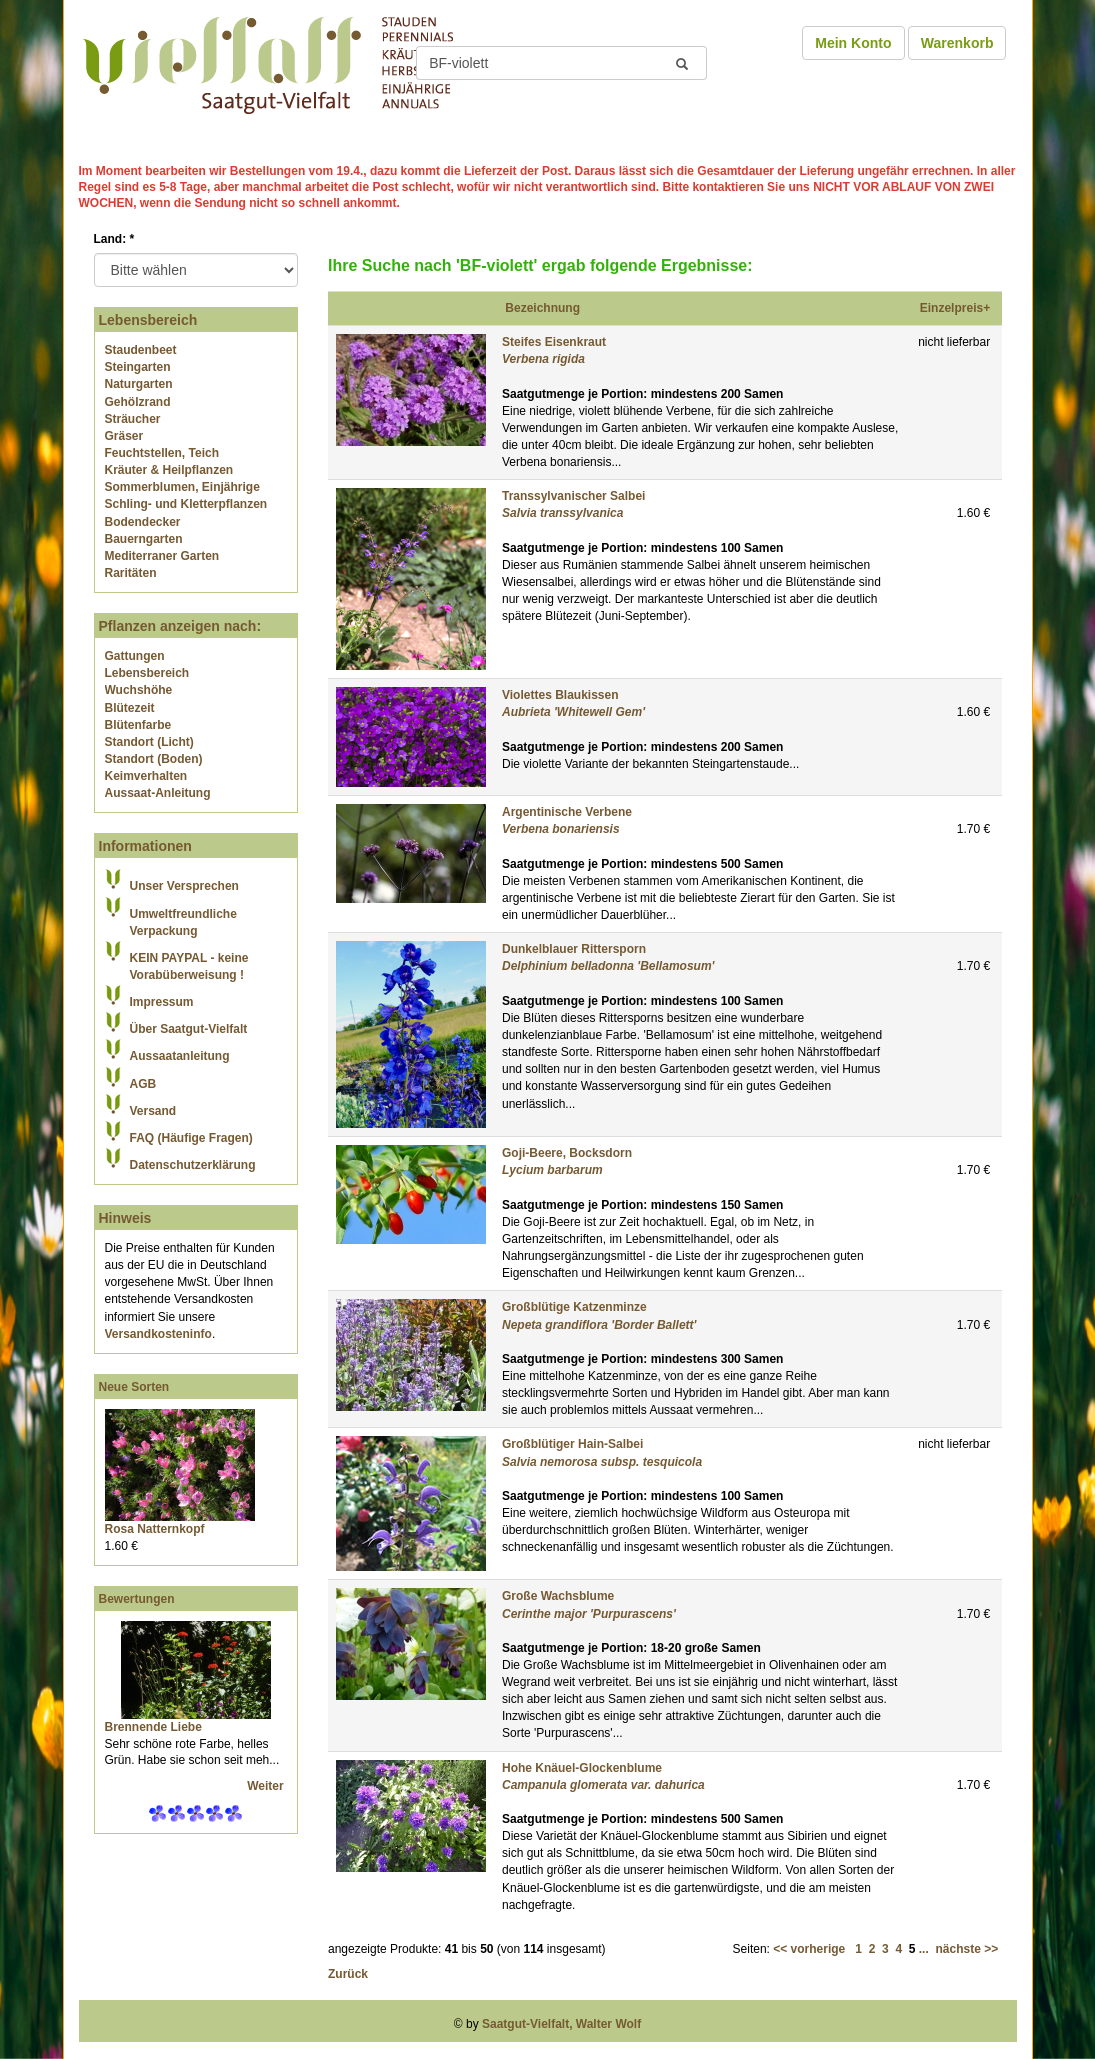 This screenshot has height=2059, width=1095. I want to click on Naturgarten, so click(139, 384).